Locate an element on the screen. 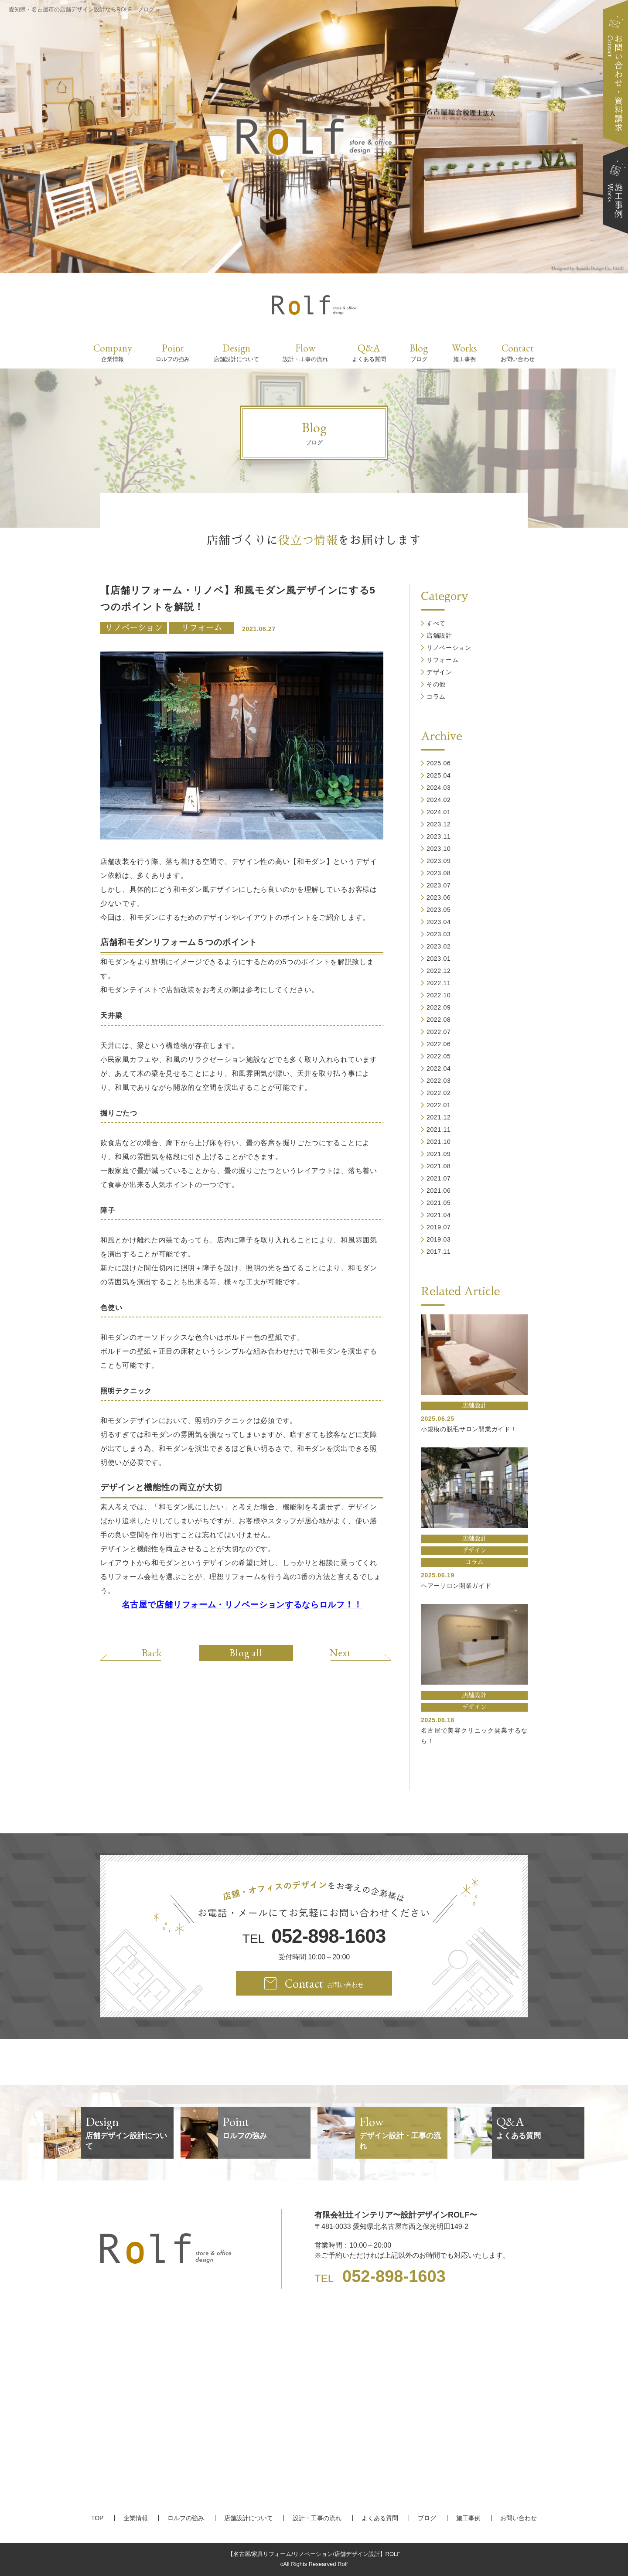  2019.07 is located at coordinates (439, 1227).